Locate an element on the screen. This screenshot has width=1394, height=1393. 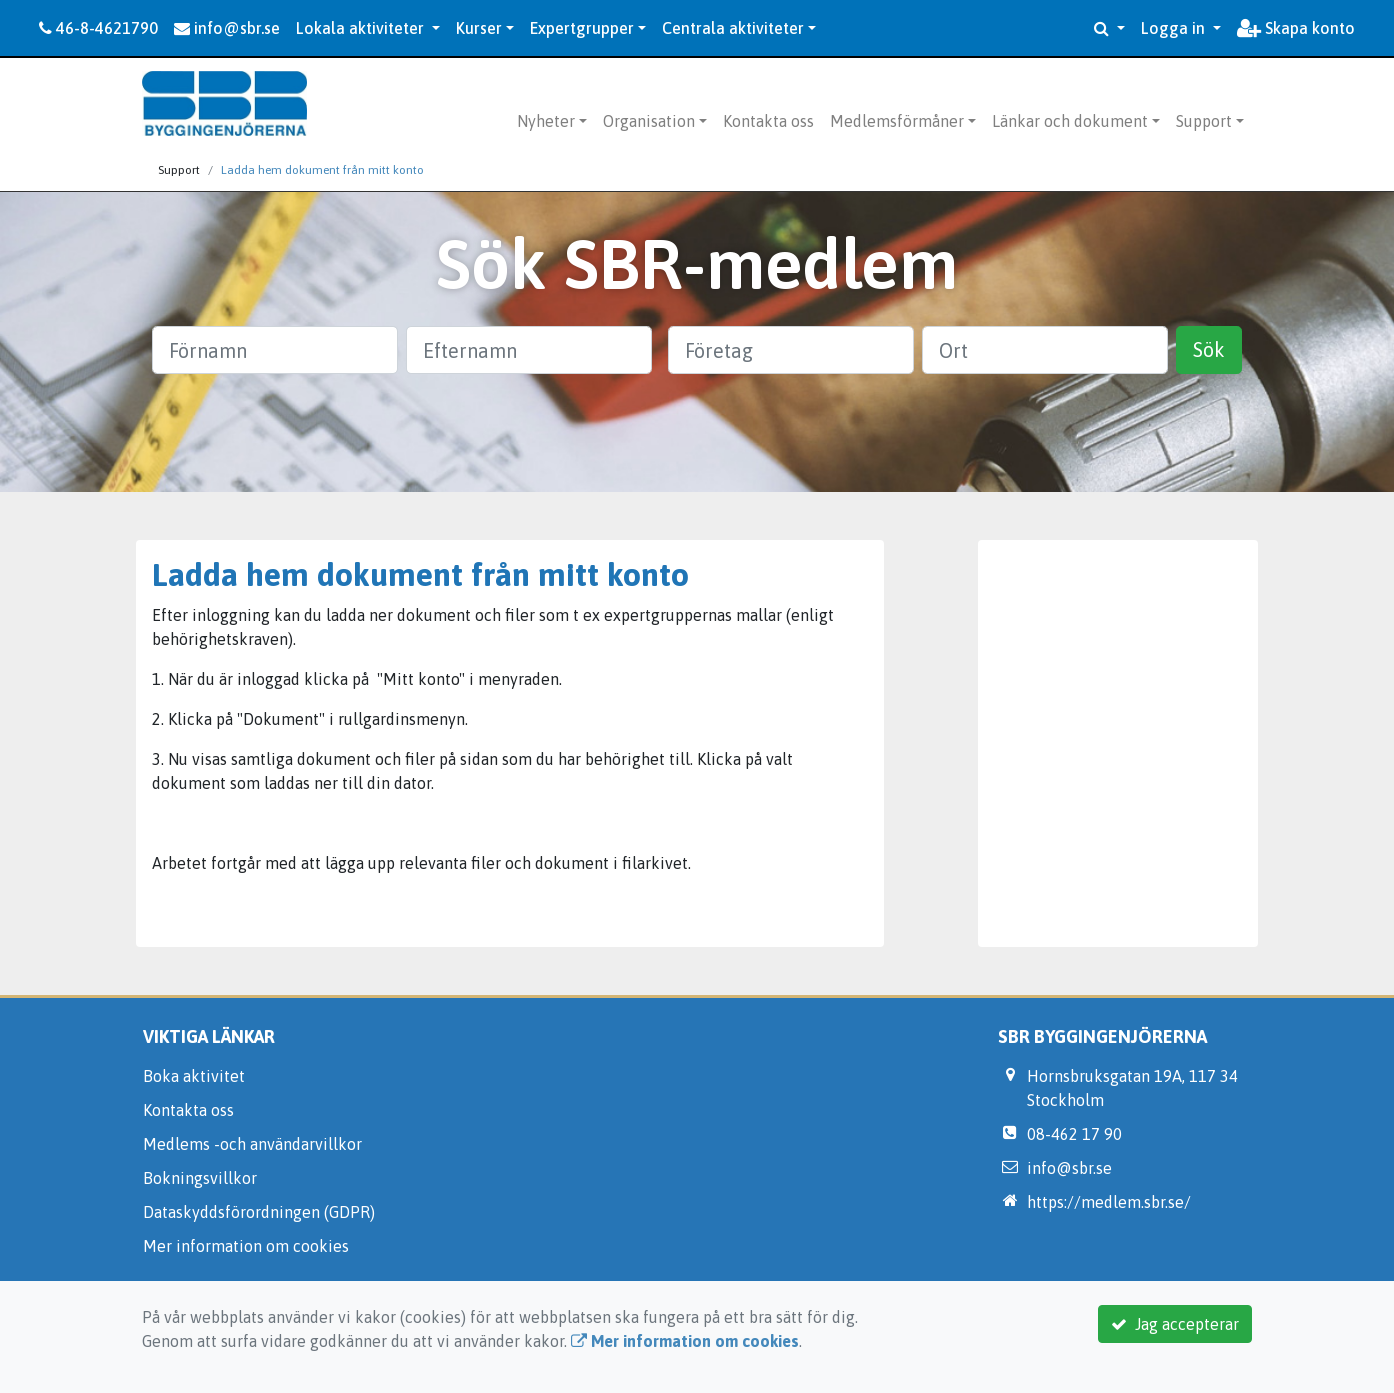
Medlemsförmåner is located at coordinates (897, 121).